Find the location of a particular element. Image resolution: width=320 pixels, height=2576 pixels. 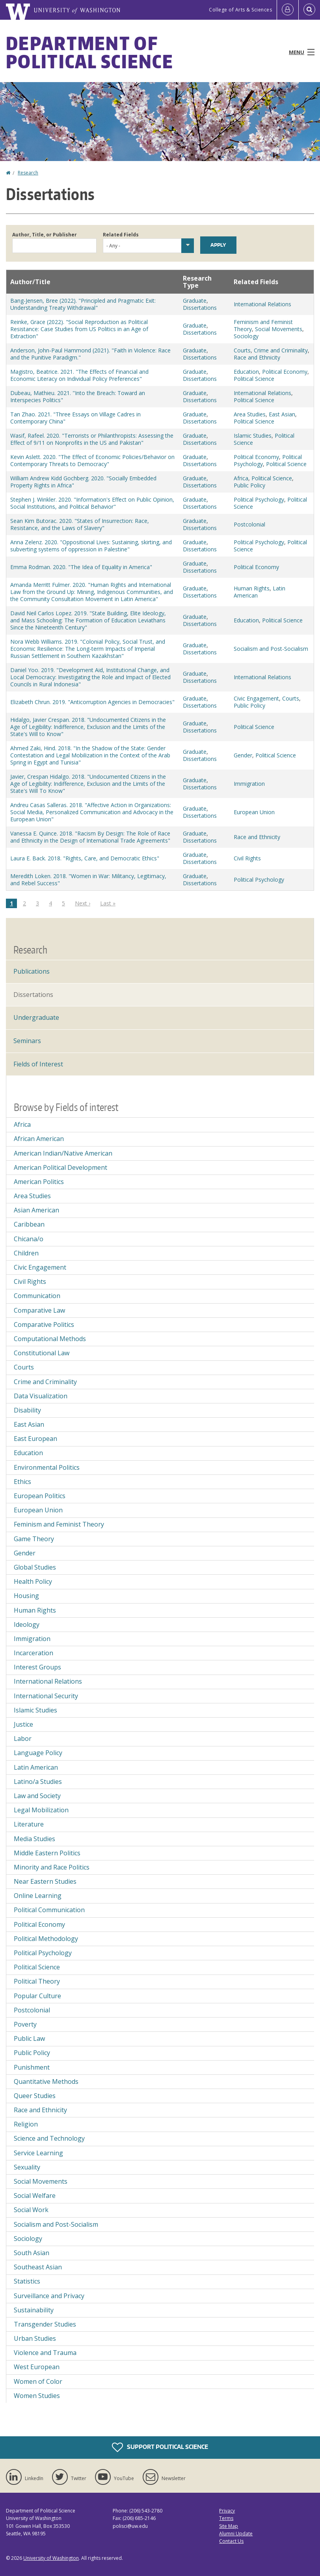

Social Work is located at coordinates (31, 2209).